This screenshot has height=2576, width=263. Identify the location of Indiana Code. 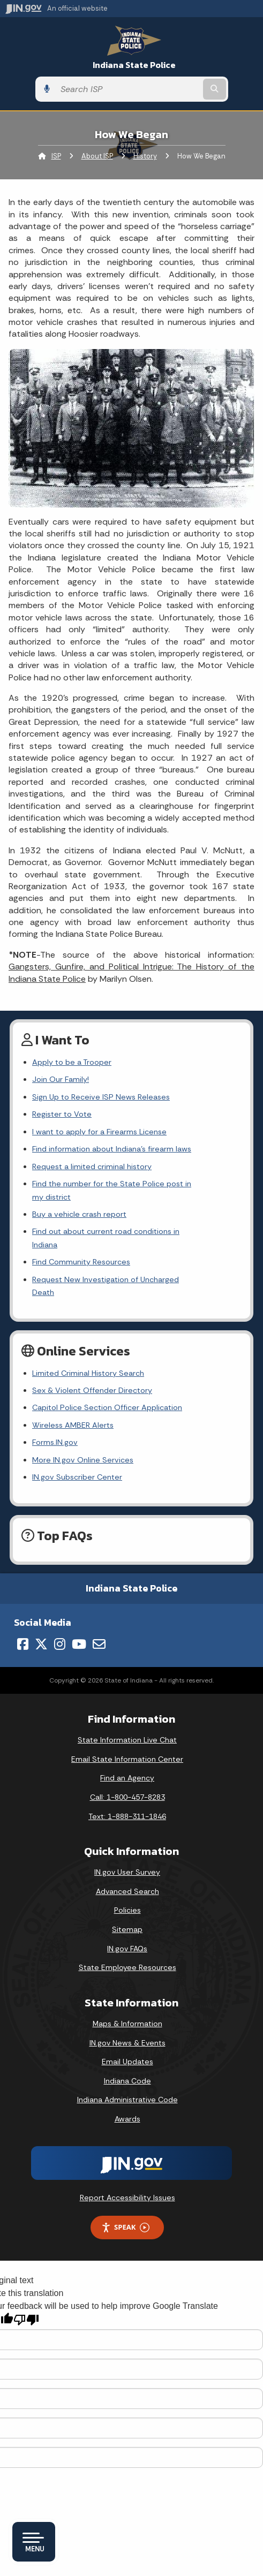
(127, 2041).